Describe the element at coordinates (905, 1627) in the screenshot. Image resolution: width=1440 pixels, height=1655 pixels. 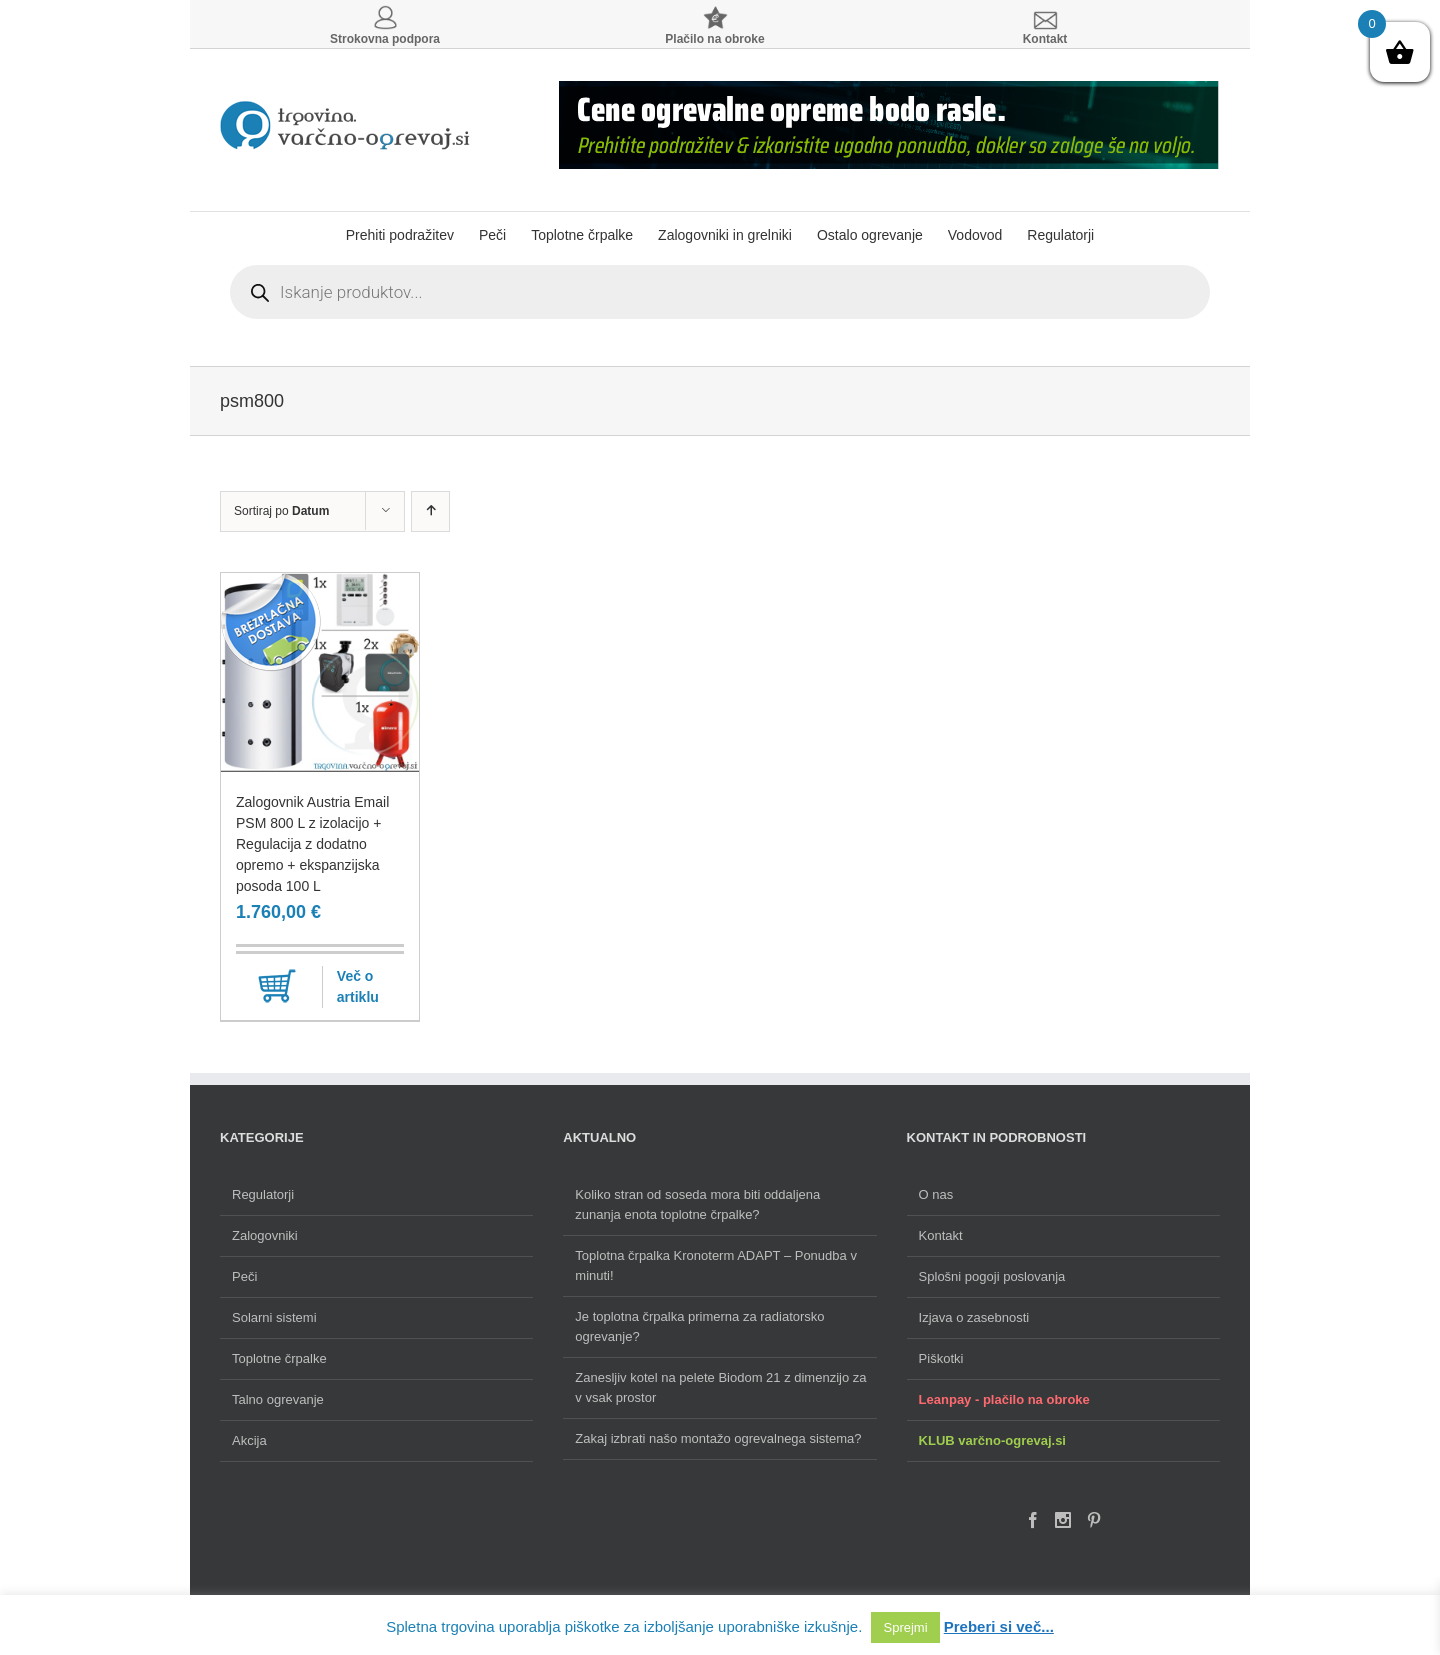
I see `Sprejmi [button]` at that location.